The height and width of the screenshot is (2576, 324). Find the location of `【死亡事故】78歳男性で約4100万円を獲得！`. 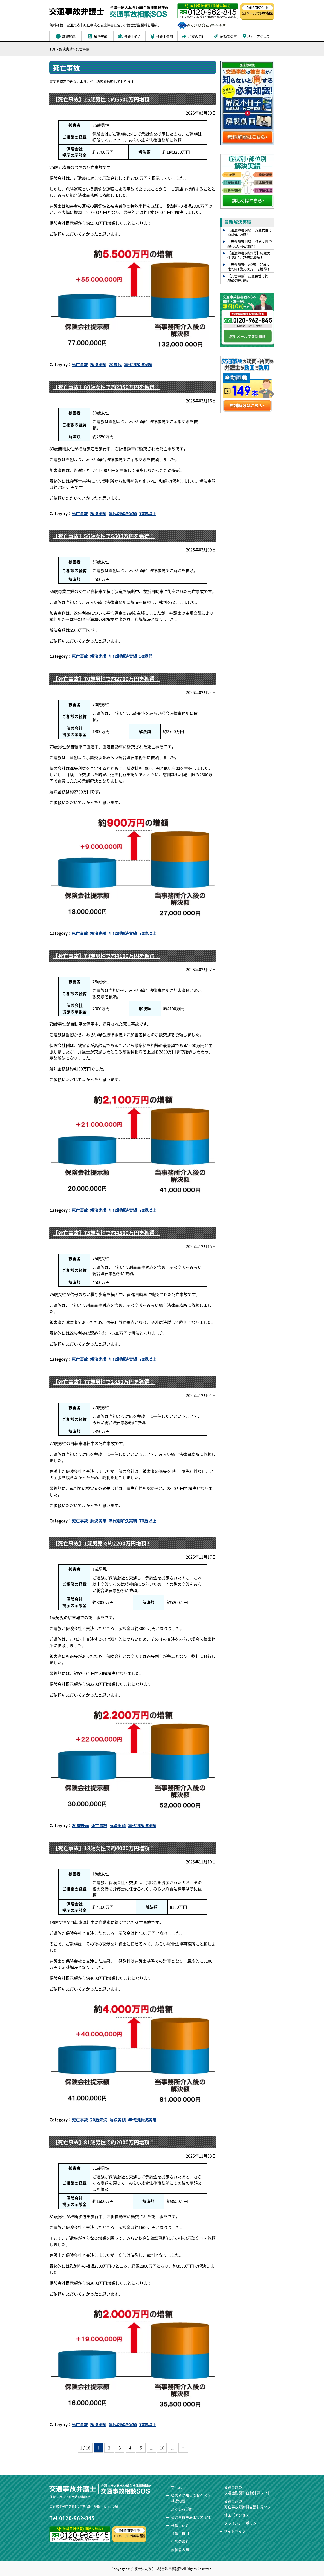

【死亡事故】78歳男性で約4100万円を獲得！ is located at coordinates (106, 955).